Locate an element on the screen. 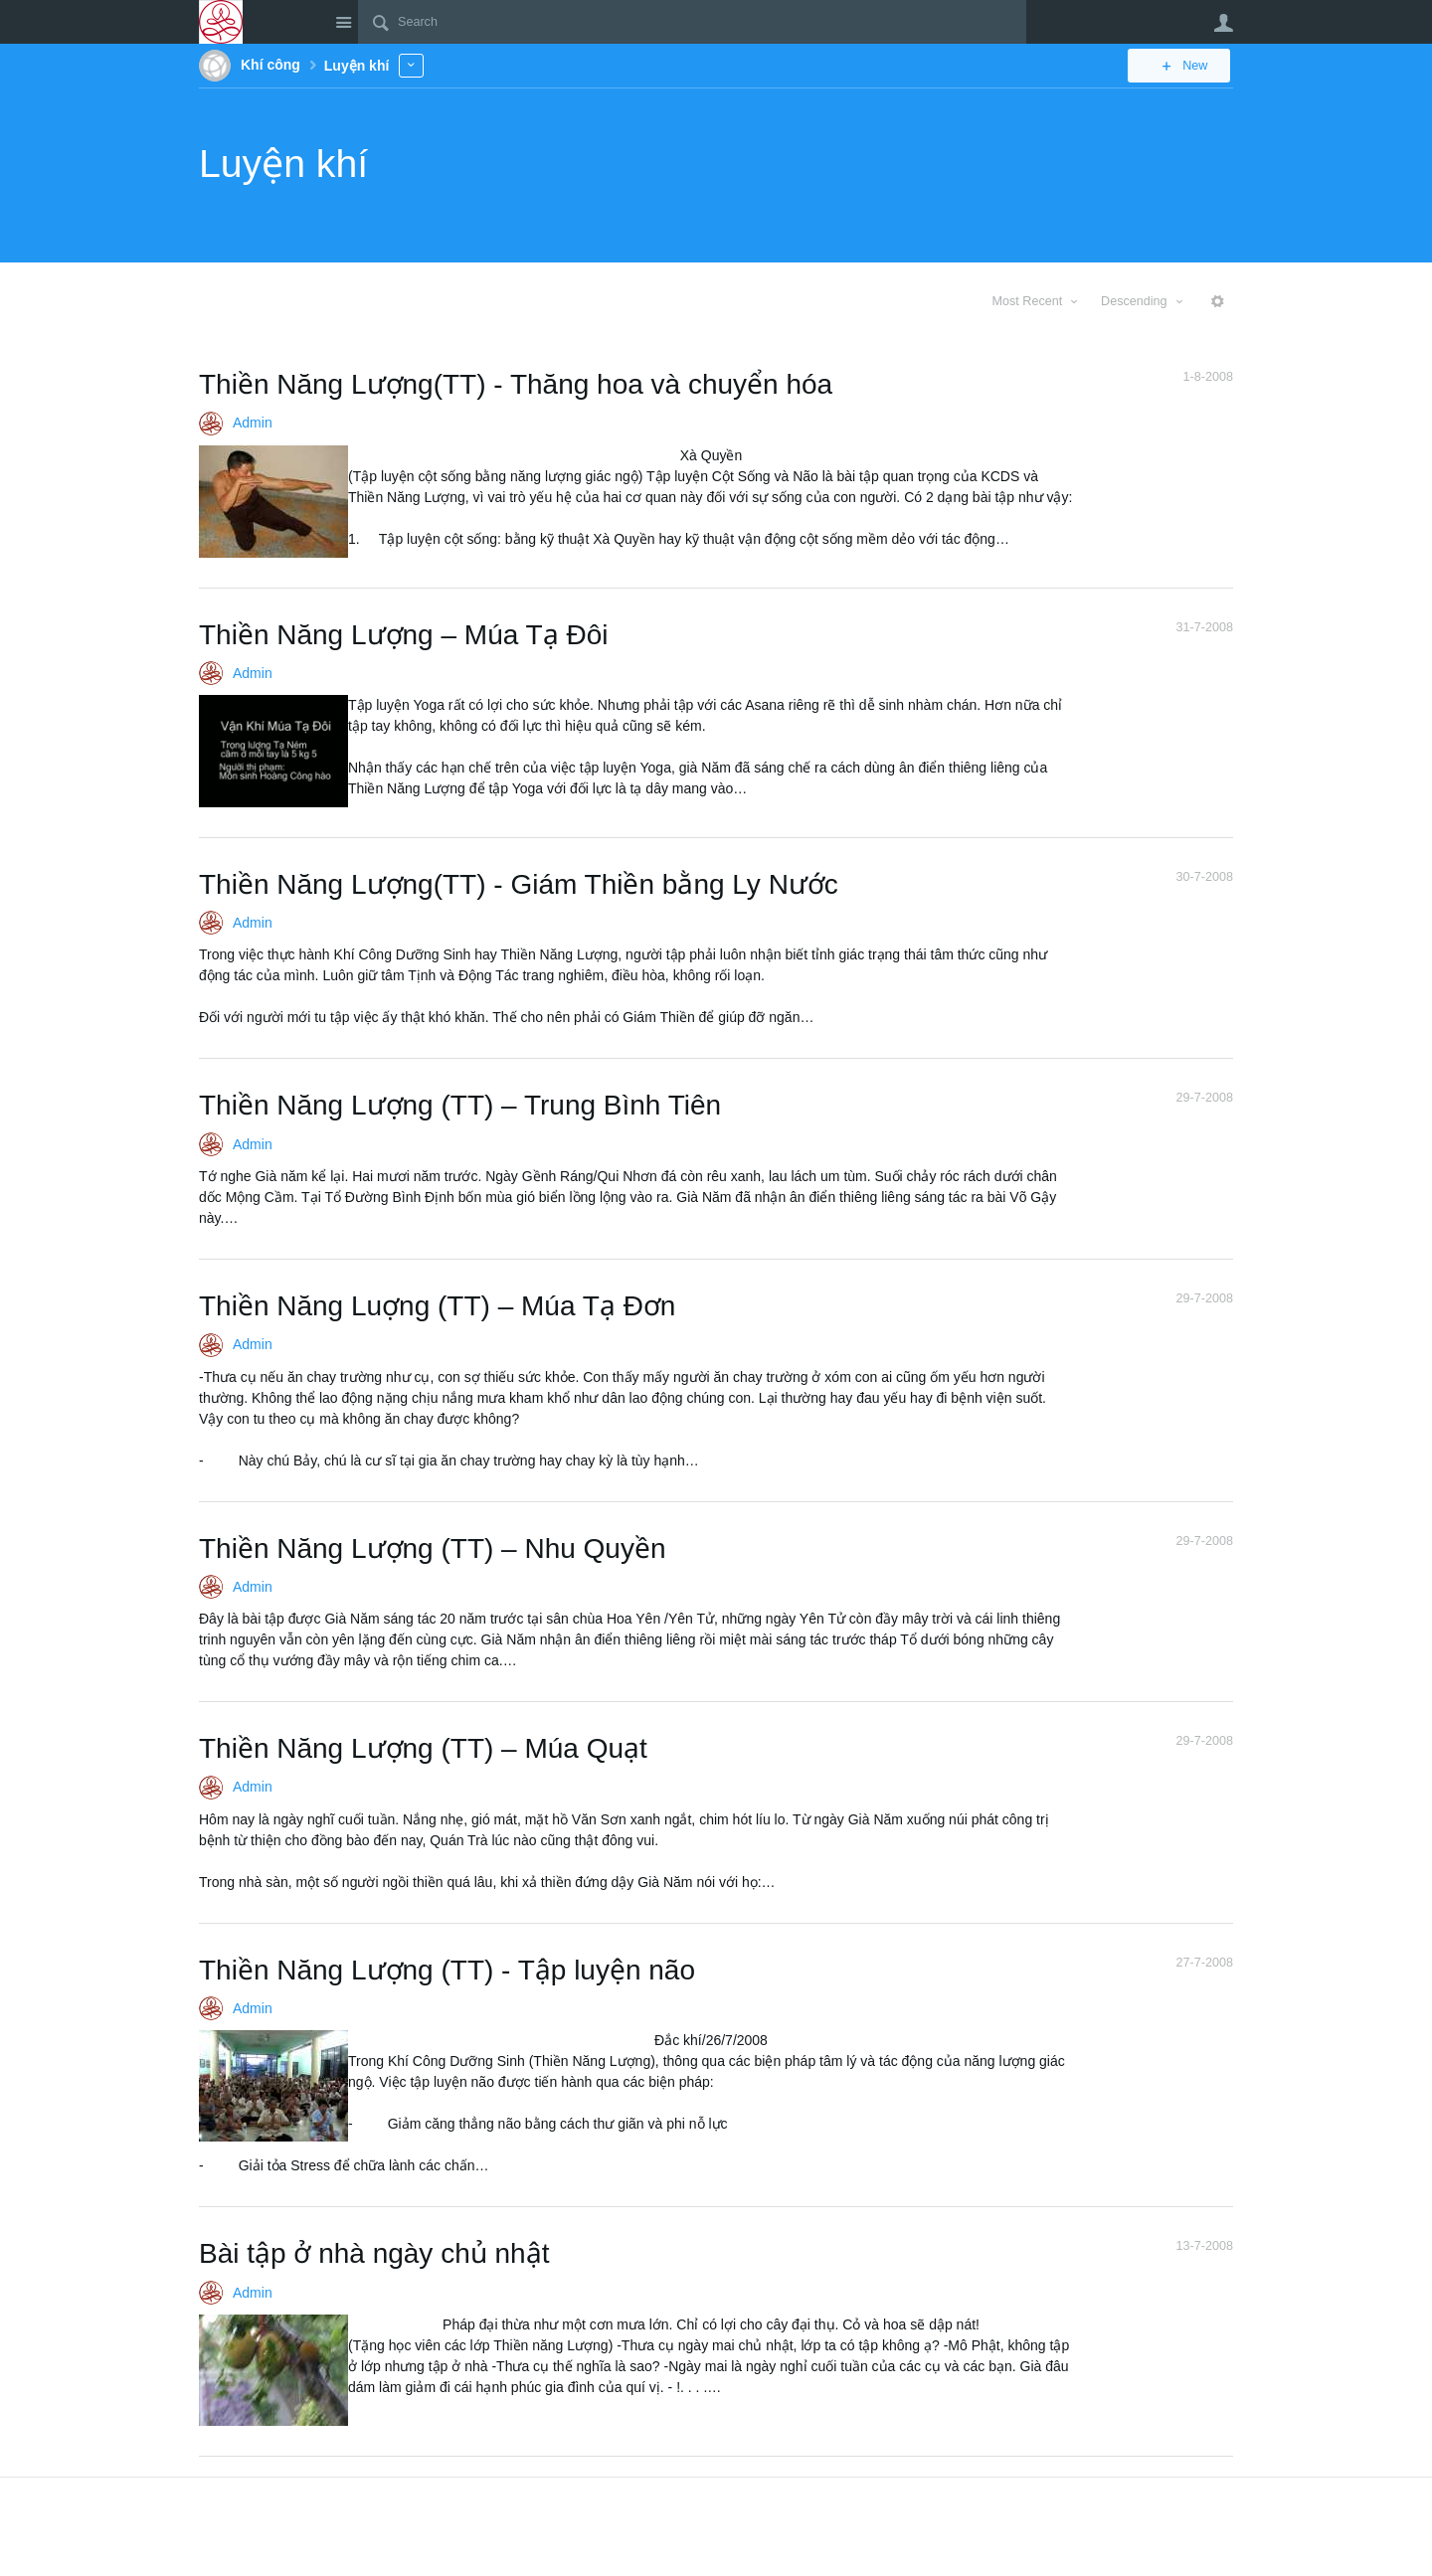 Image resolution: width=1432 pixels, height=2576 pixels. More is located at coordinates (411, 65).